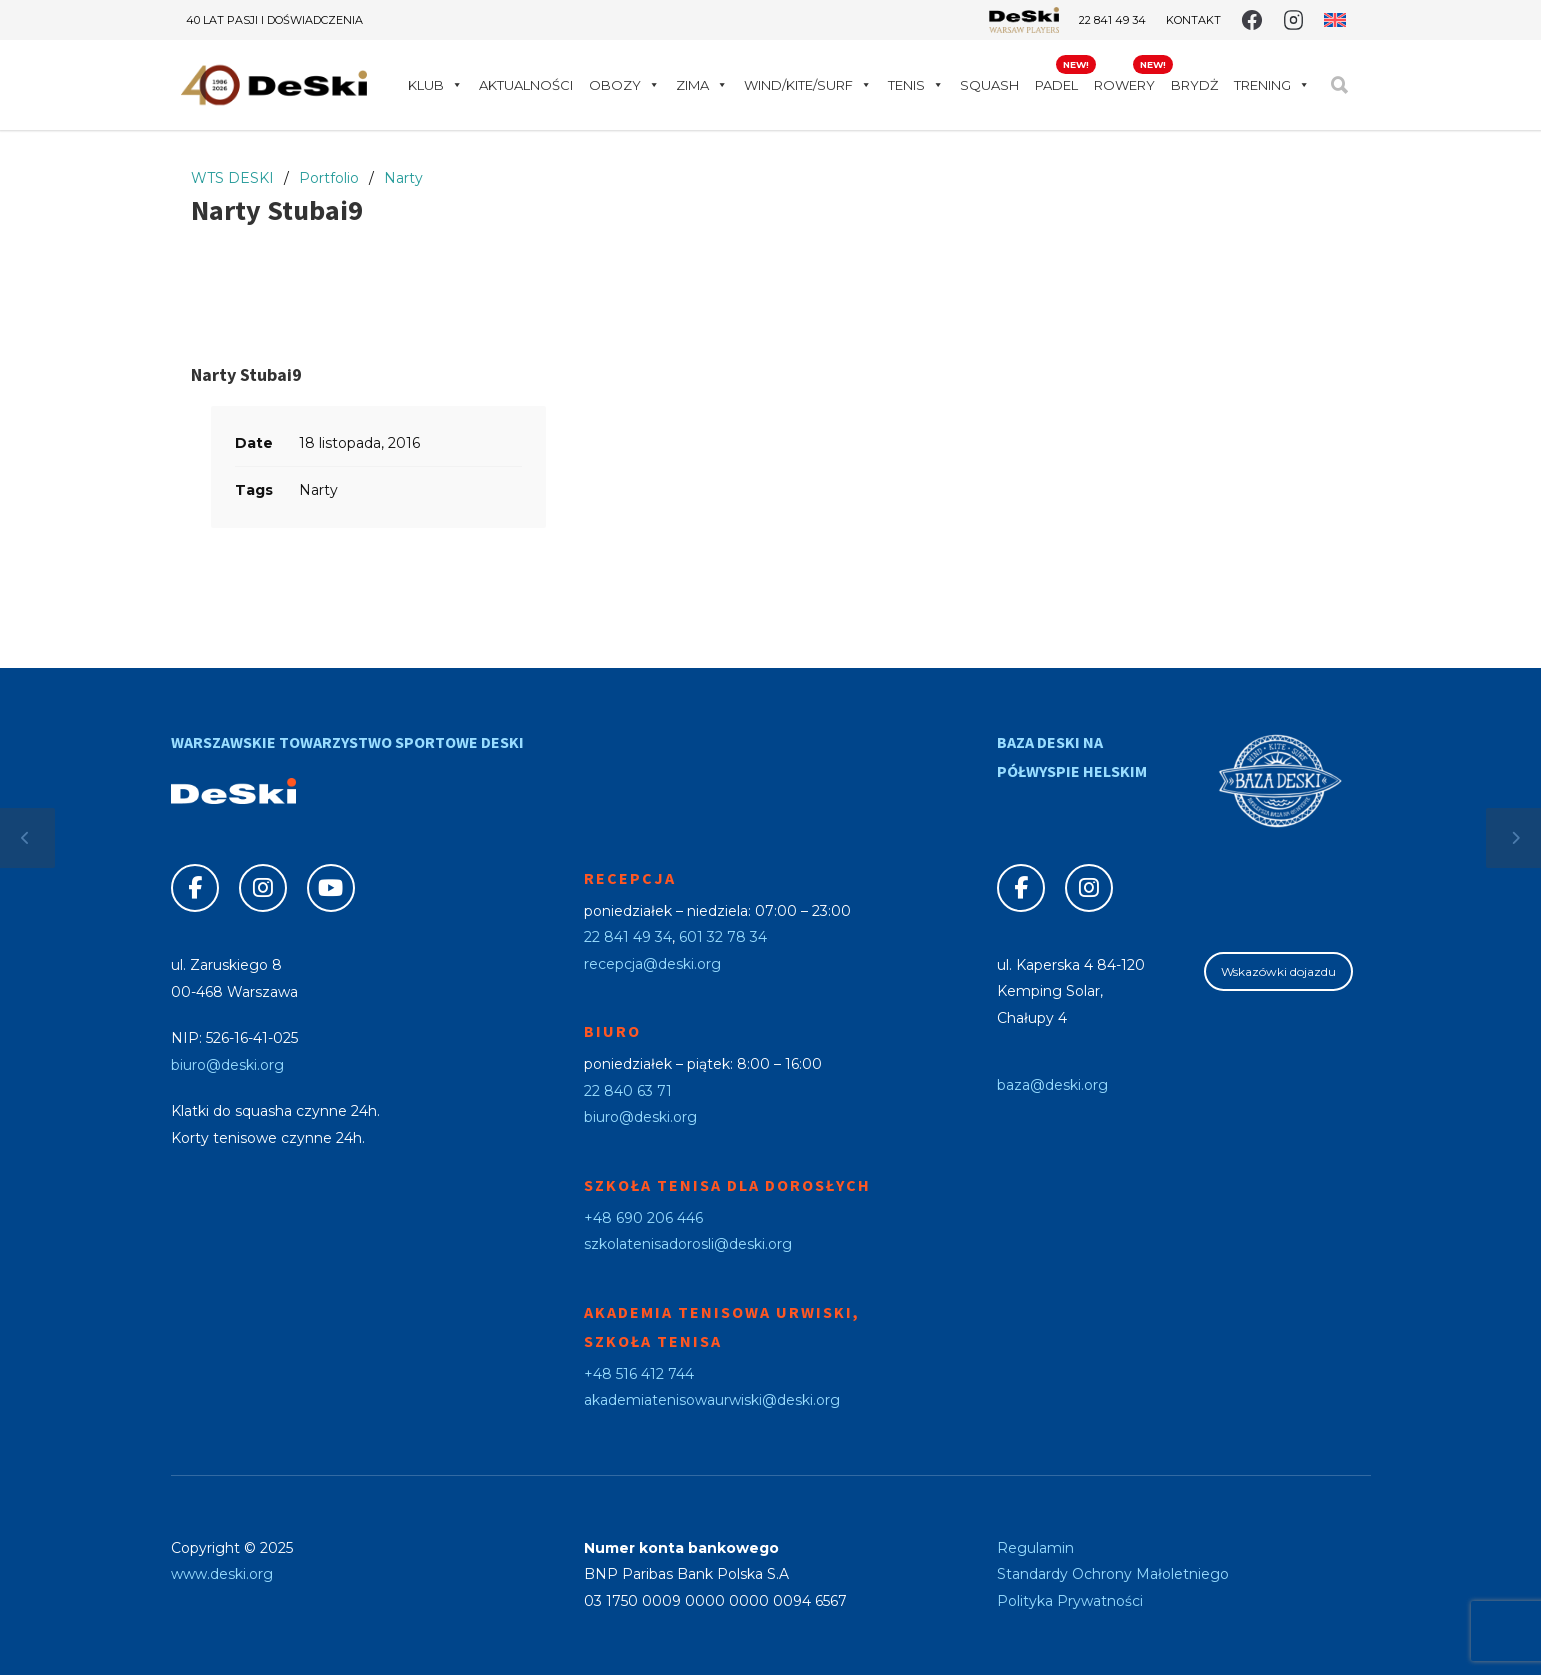  What do you see at coordinates (435, 85) in the screenshot?
I see `Klub` at bounding box center [435, 85].